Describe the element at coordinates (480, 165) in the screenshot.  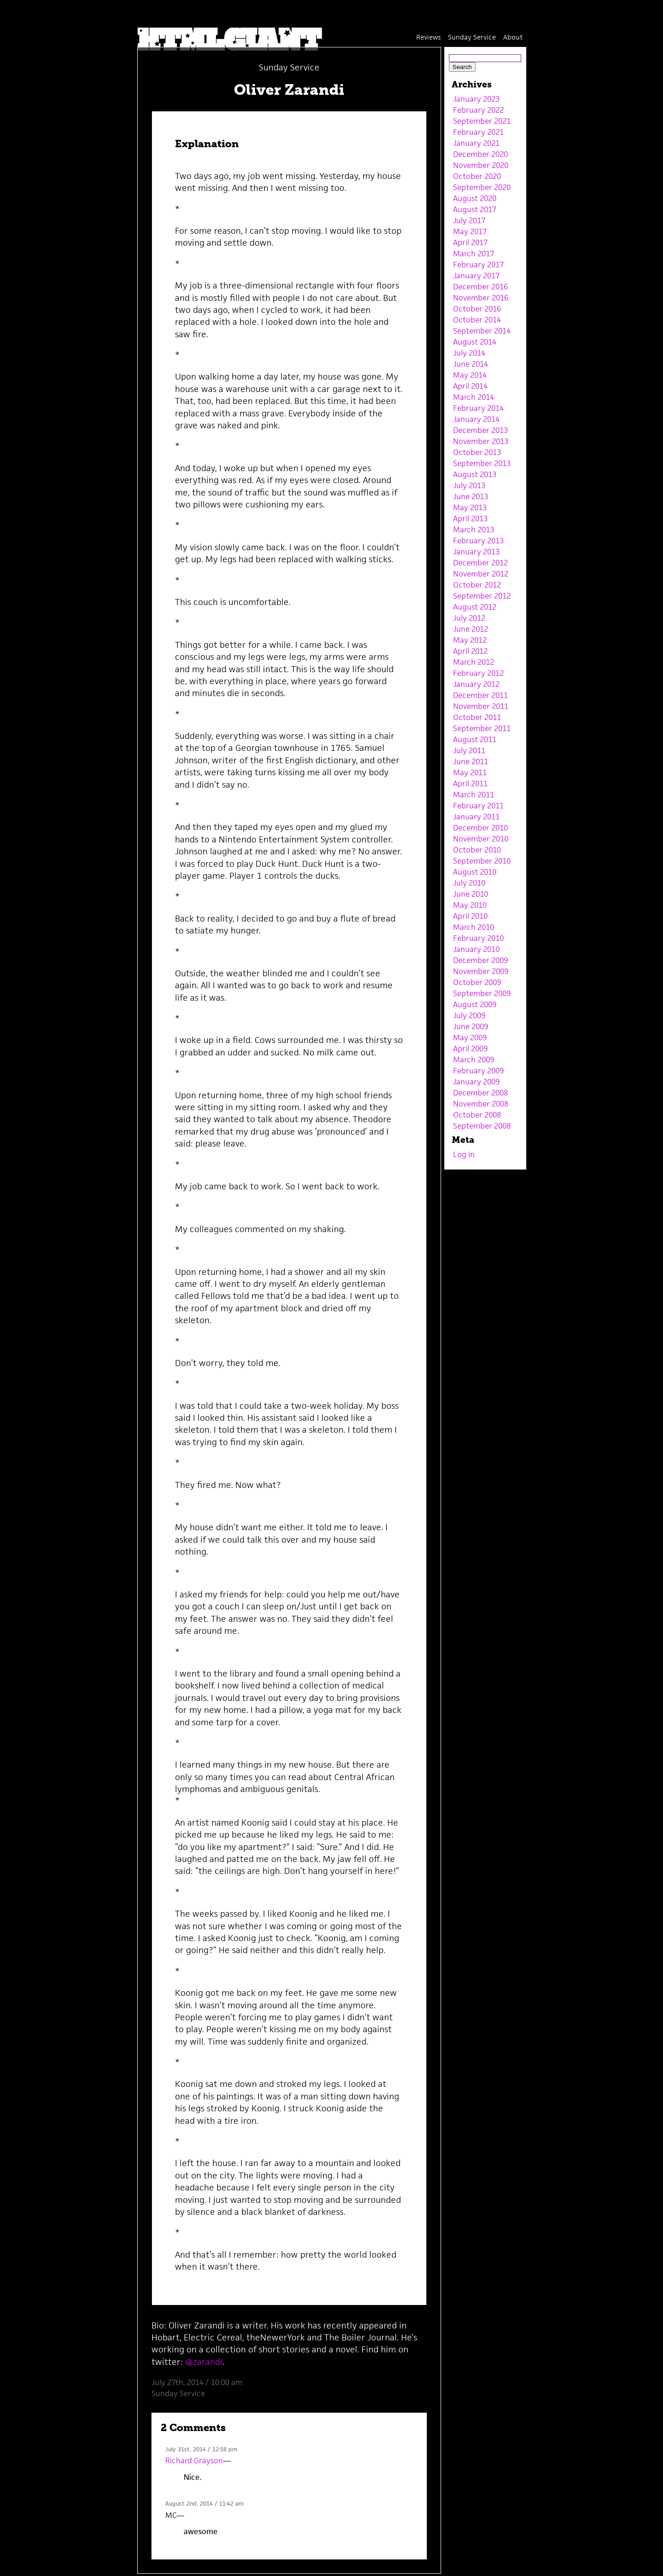
I see `November 2020` at that location.